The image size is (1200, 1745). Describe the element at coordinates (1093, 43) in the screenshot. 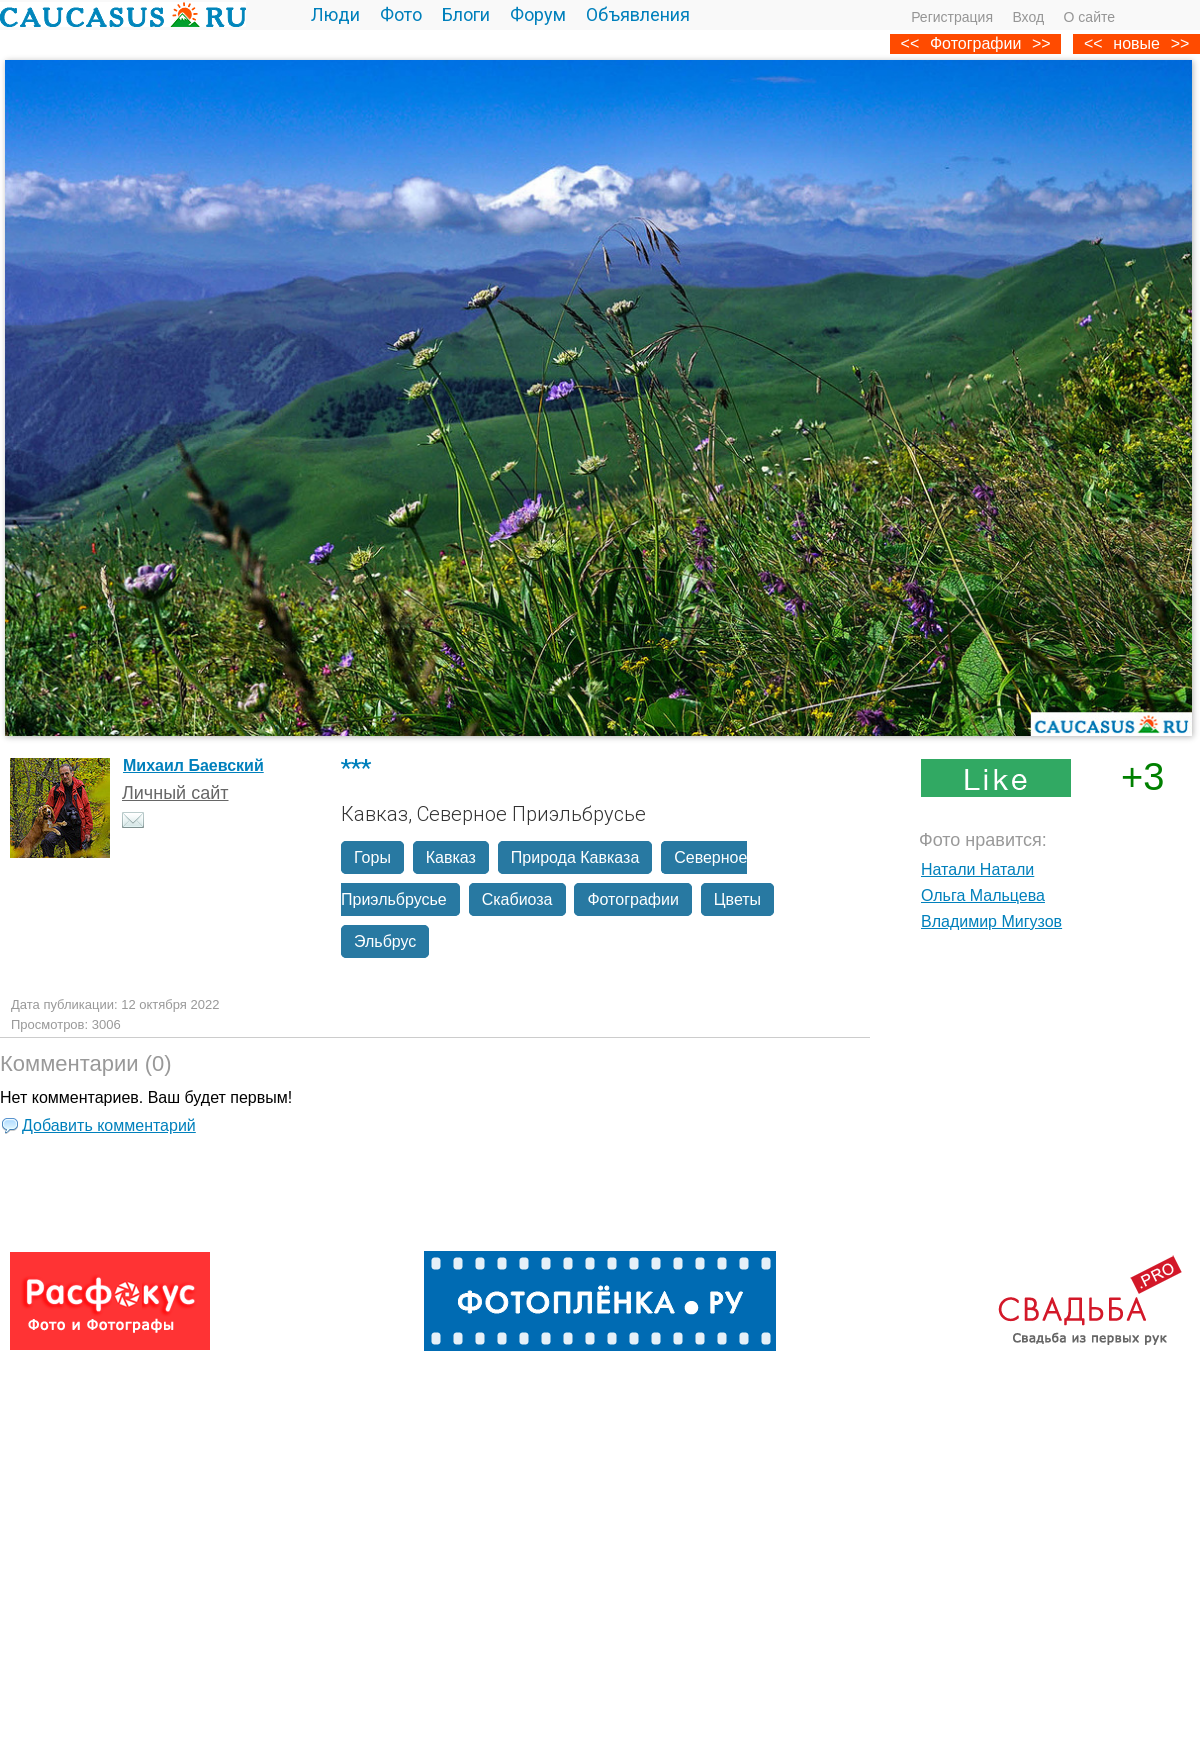

I see `<<` at that location.